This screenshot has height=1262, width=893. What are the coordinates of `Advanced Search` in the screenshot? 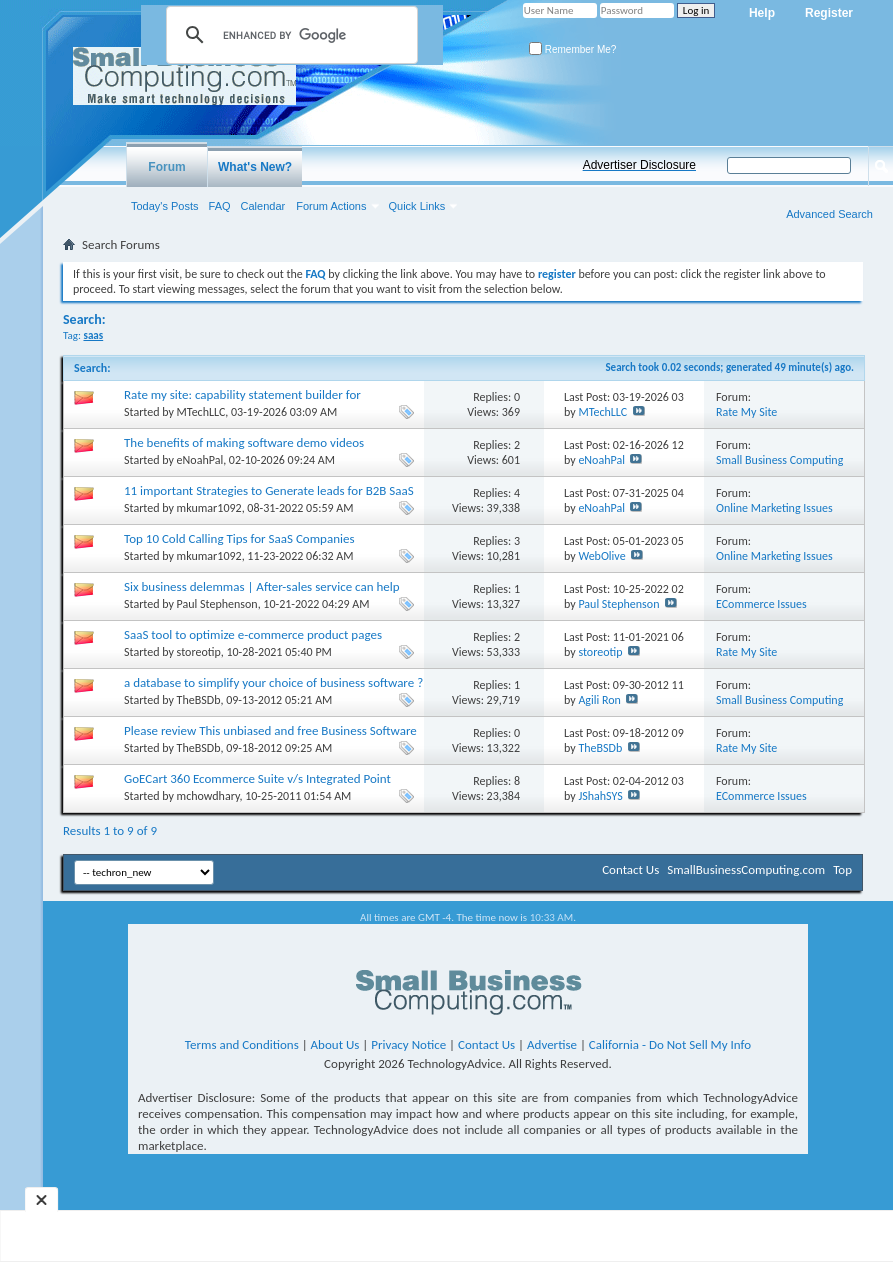 It's located at (829, 214).